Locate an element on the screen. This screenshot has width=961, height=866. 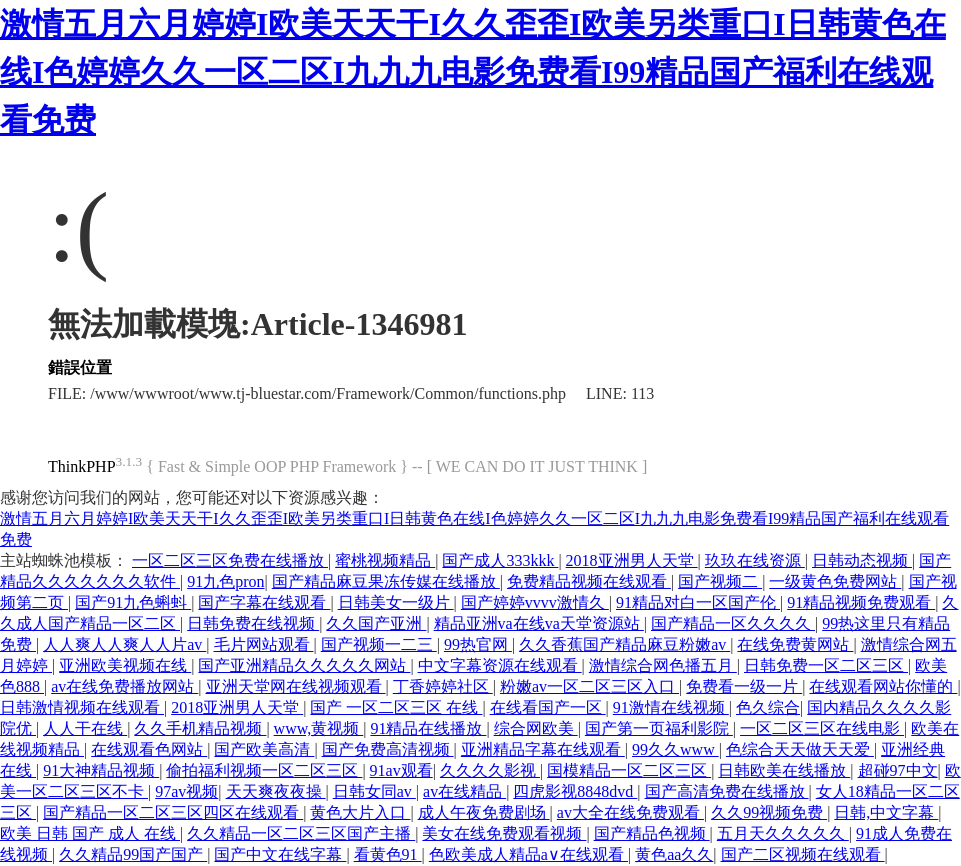
91大神精品视频 is located at coordinates (101, 770).